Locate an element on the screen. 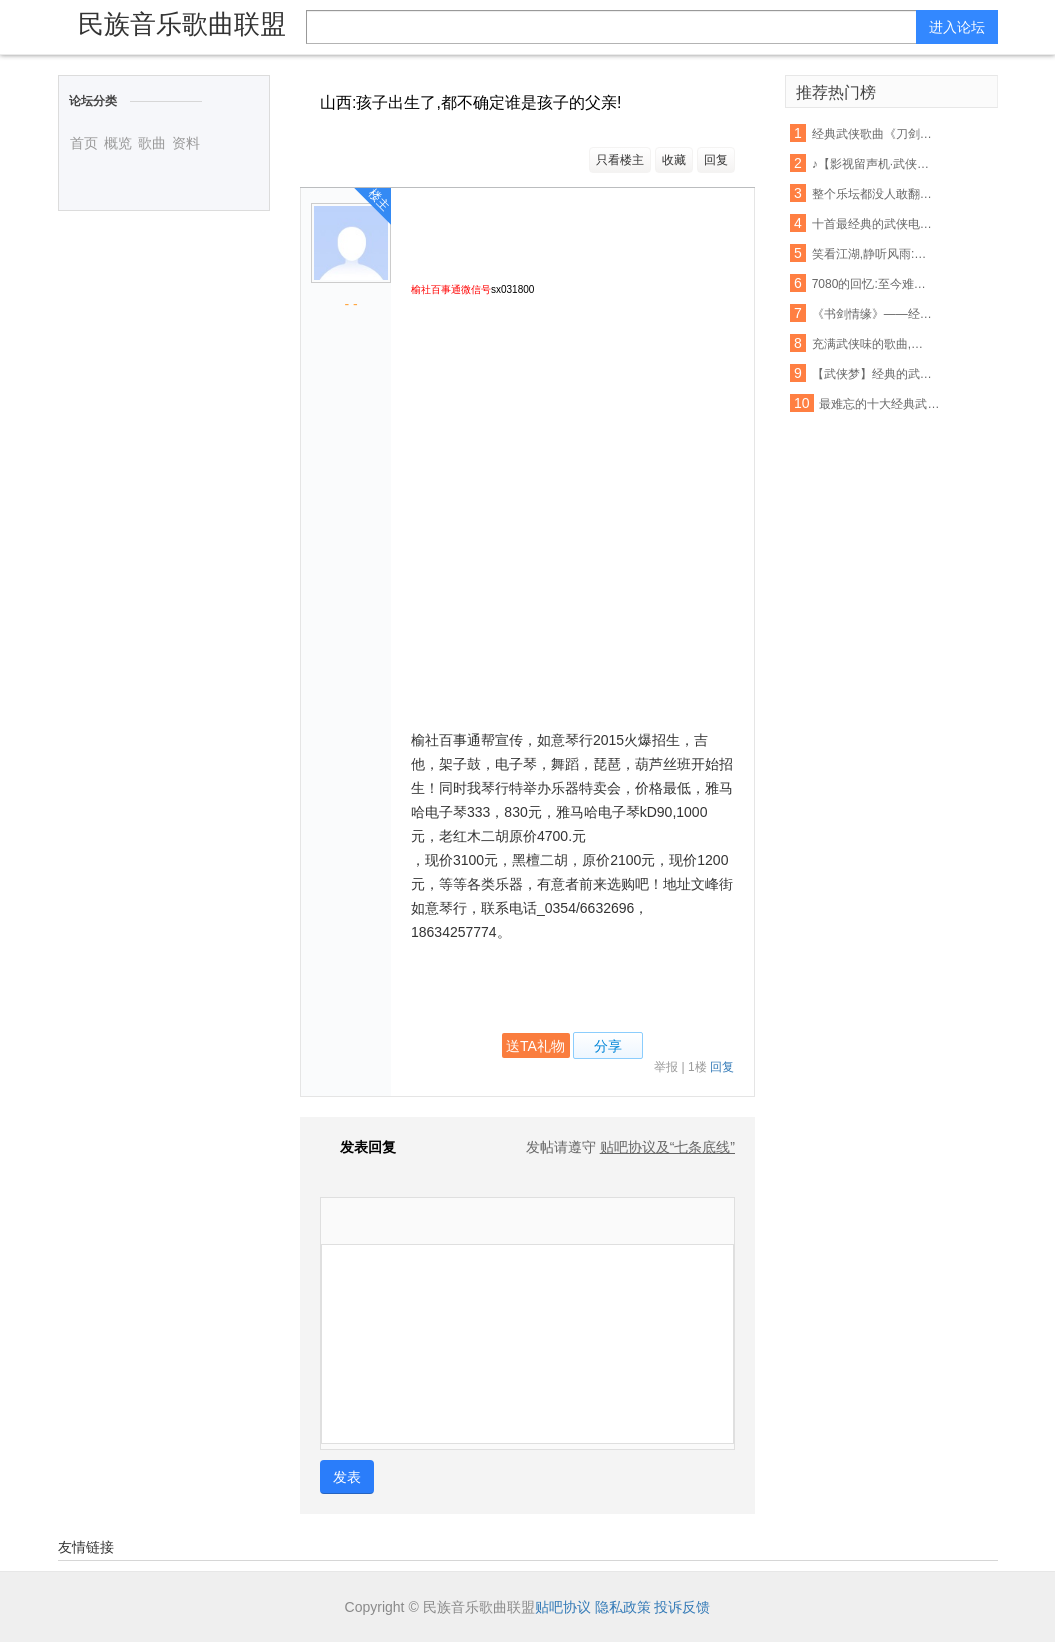 The height and width of the screenshot is (1642, 1055). 回复 is located at coordinates (716, 160).